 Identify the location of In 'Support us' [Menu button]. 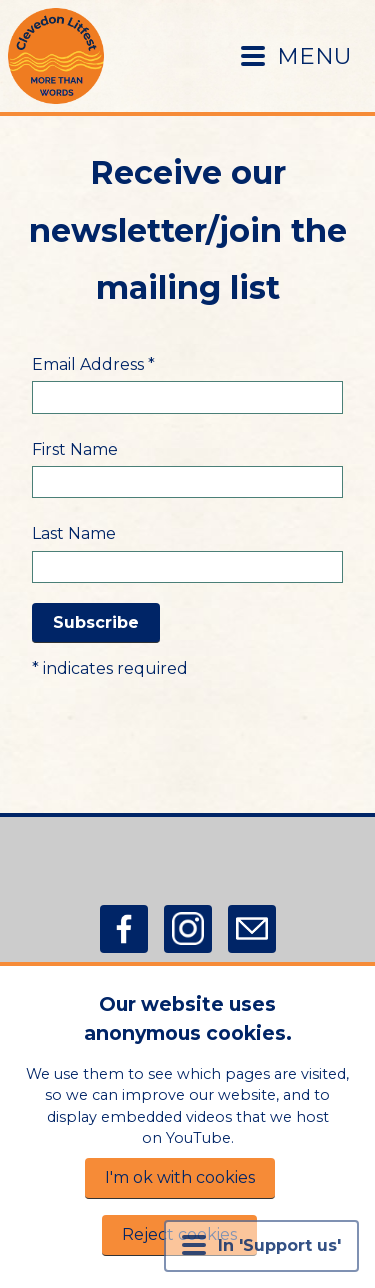
(261, 1245).